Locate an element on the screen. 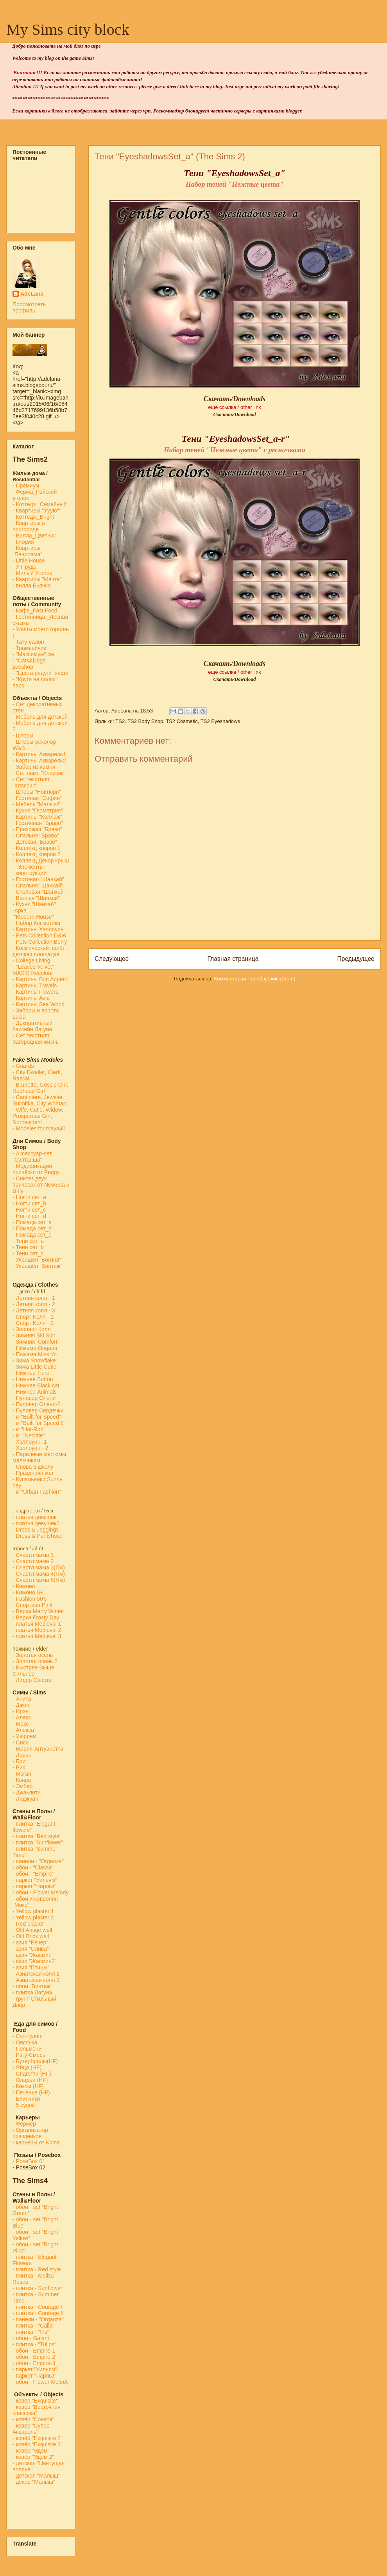 The height and width of the screenshot is (2576, 387). - Ногти сет_d is located at coordinates (29, 1216).